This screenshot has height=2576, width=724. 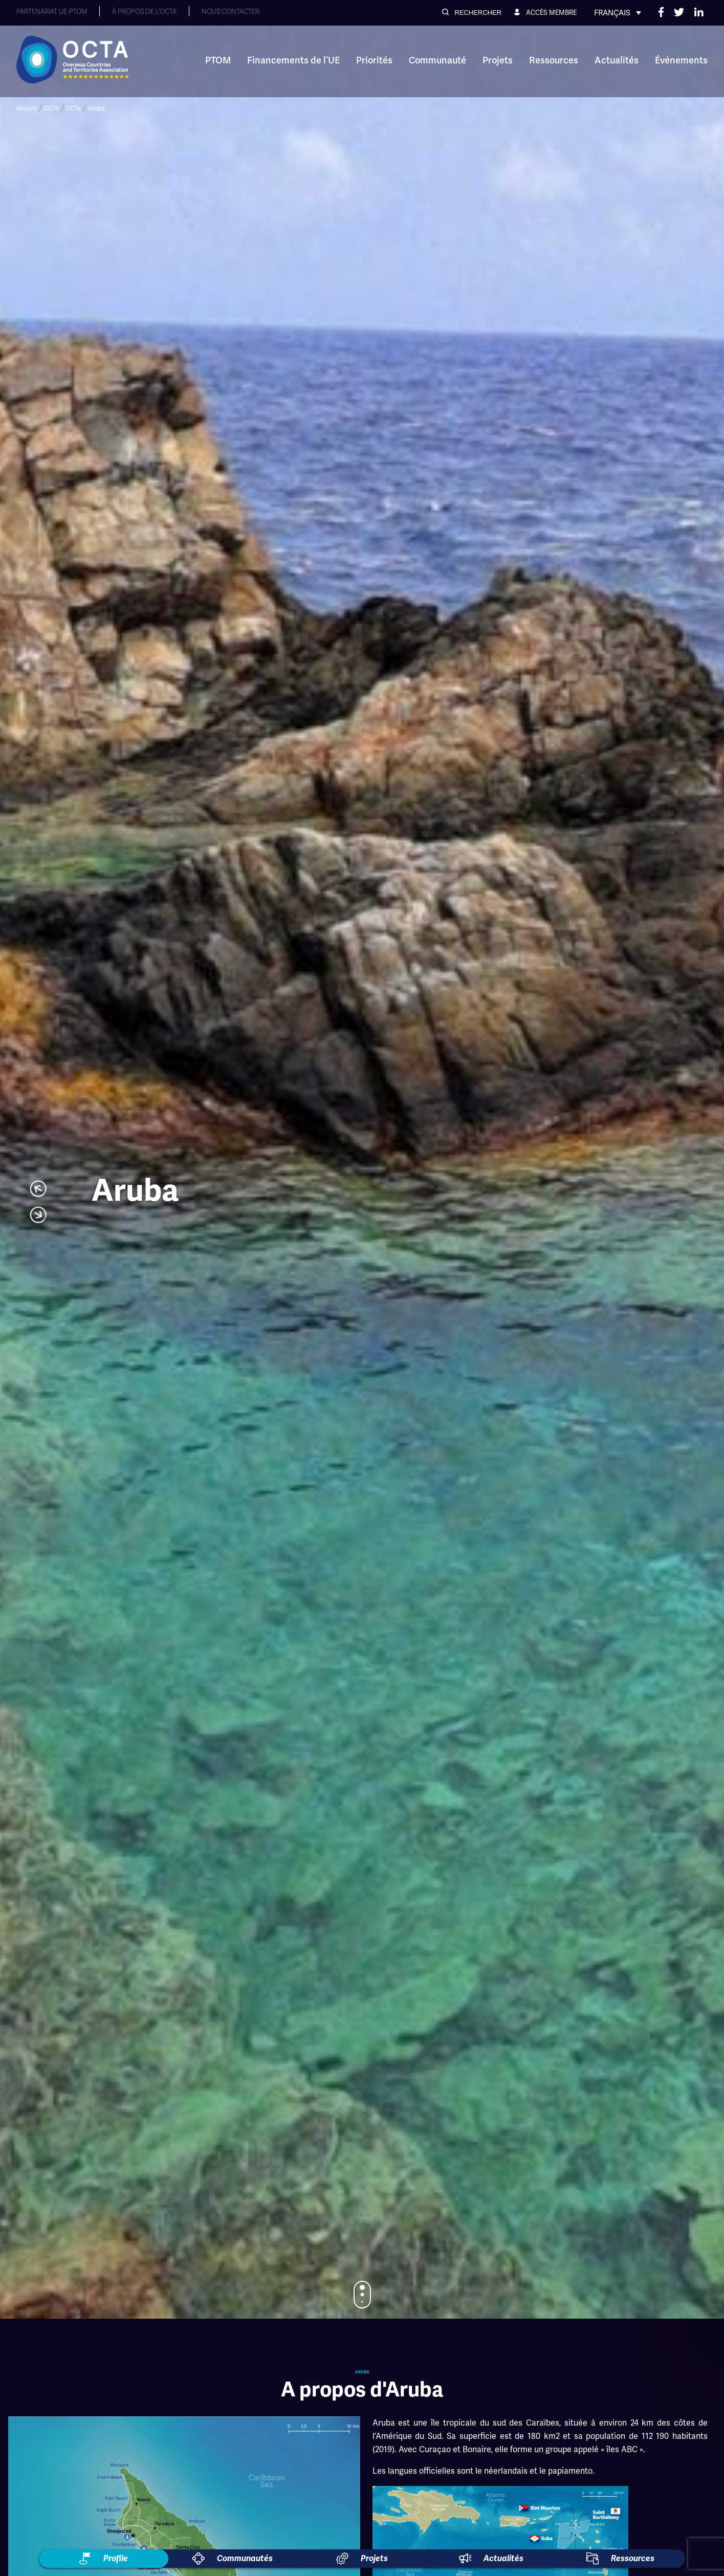 I want to click on Communauté, so click(x=437, y=60).